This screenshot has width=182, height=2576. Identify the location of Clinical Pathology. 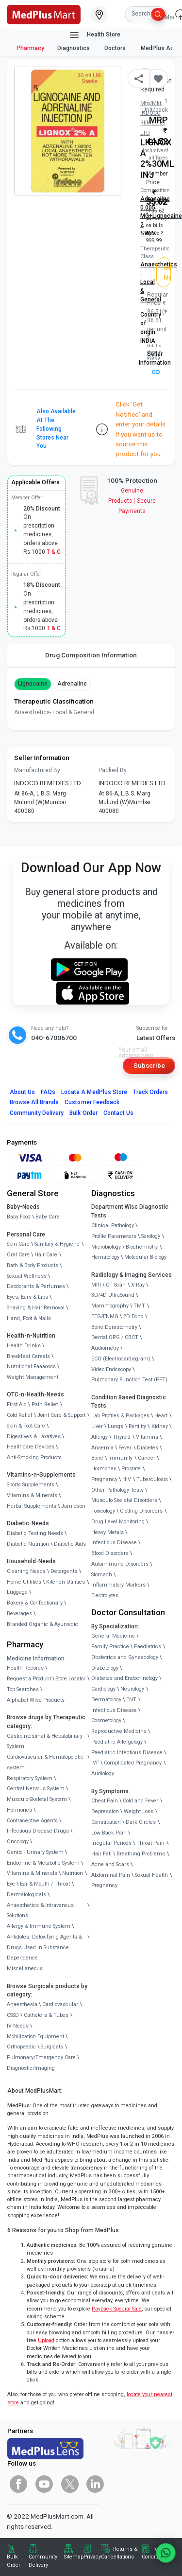
(112, 1225).